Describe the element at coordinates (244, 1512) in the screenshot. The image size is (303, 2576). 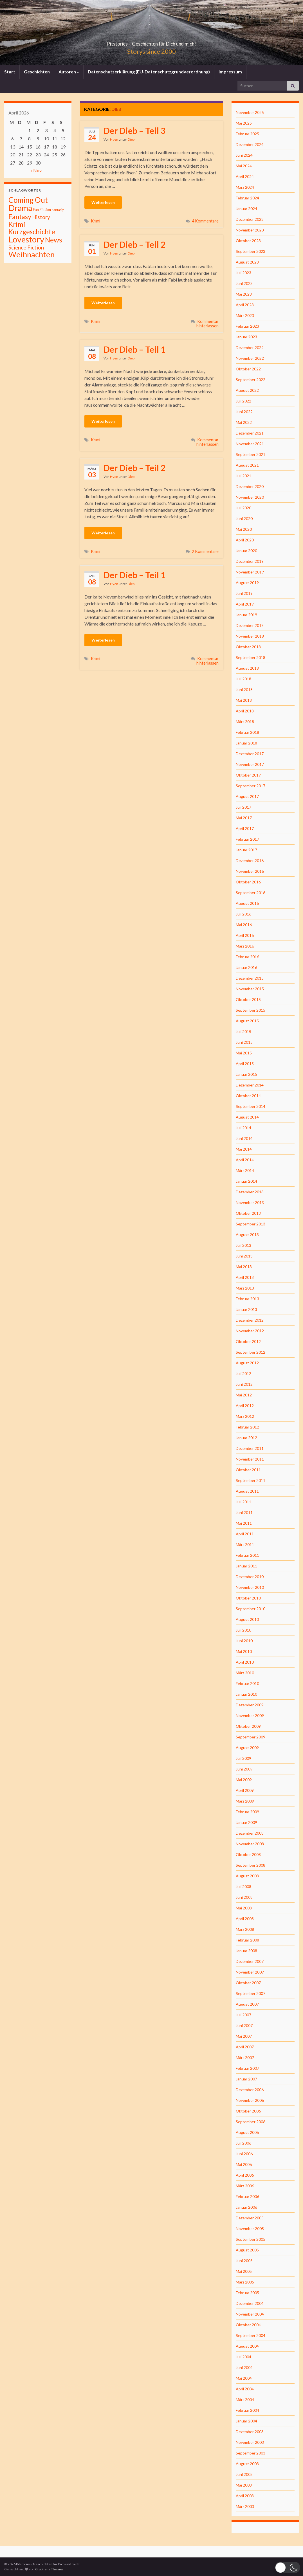
I see `Juni 2011` at that location.